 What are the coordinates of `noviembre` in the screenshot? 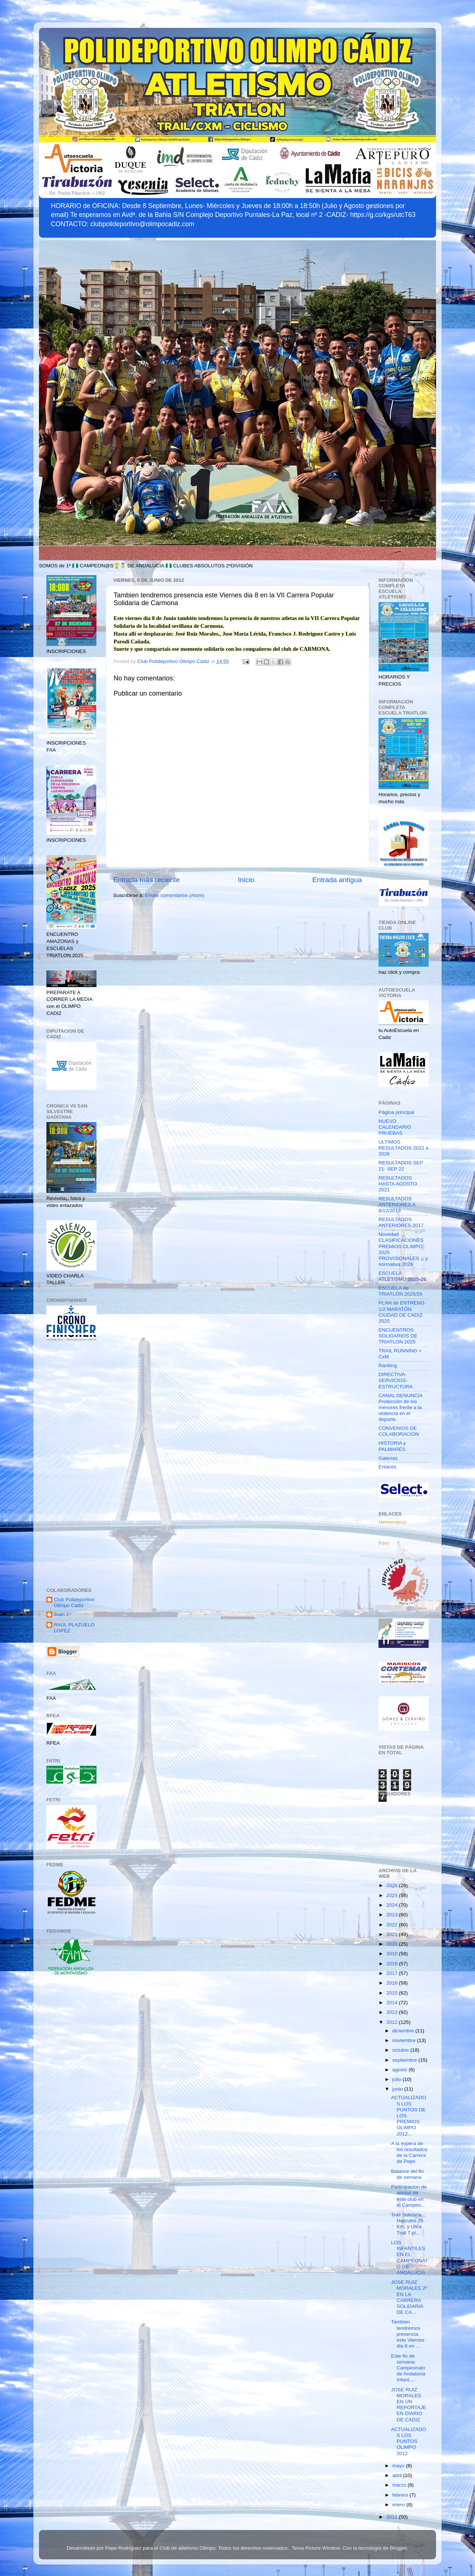 It's located at (404, 2040).